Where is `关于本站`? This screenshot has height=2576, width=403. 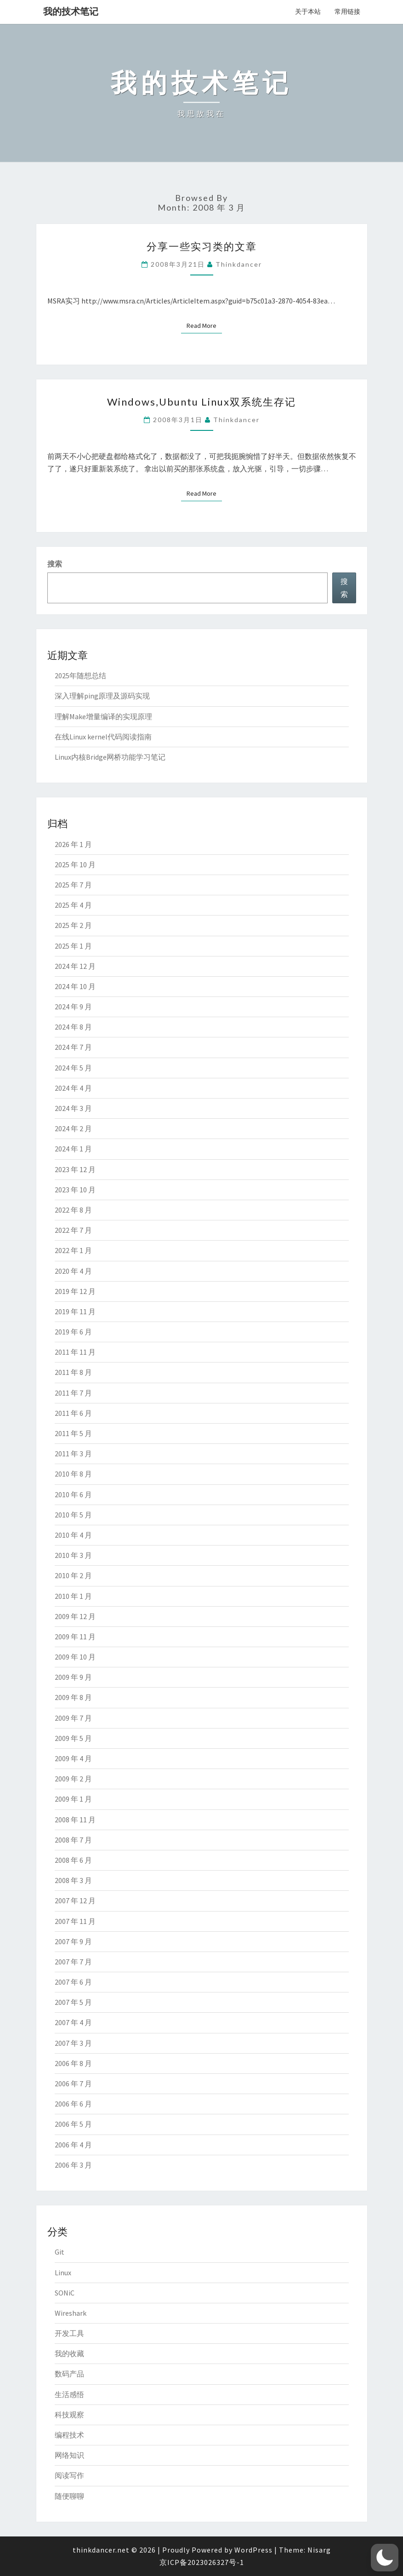
关于本站 is located at coordinates (308, 11).